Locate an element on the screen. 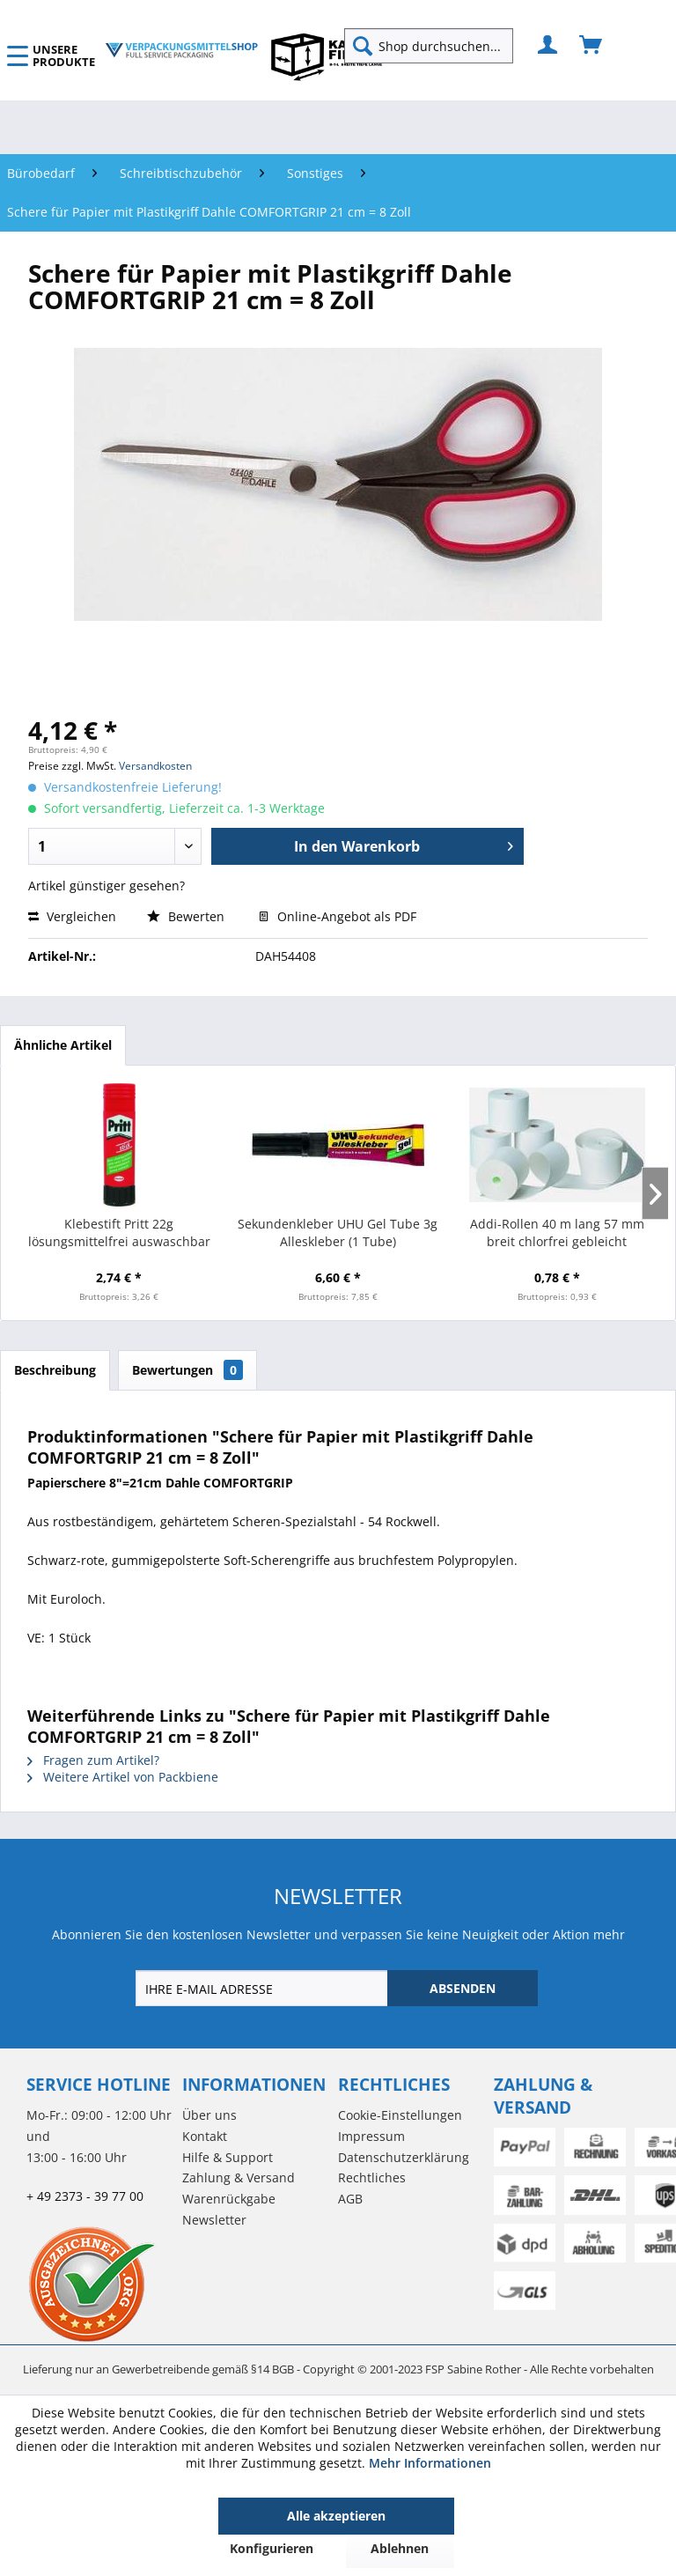 The image size is (676, 2576). [ABSENDEN] is located at coordinates (462, 1988).